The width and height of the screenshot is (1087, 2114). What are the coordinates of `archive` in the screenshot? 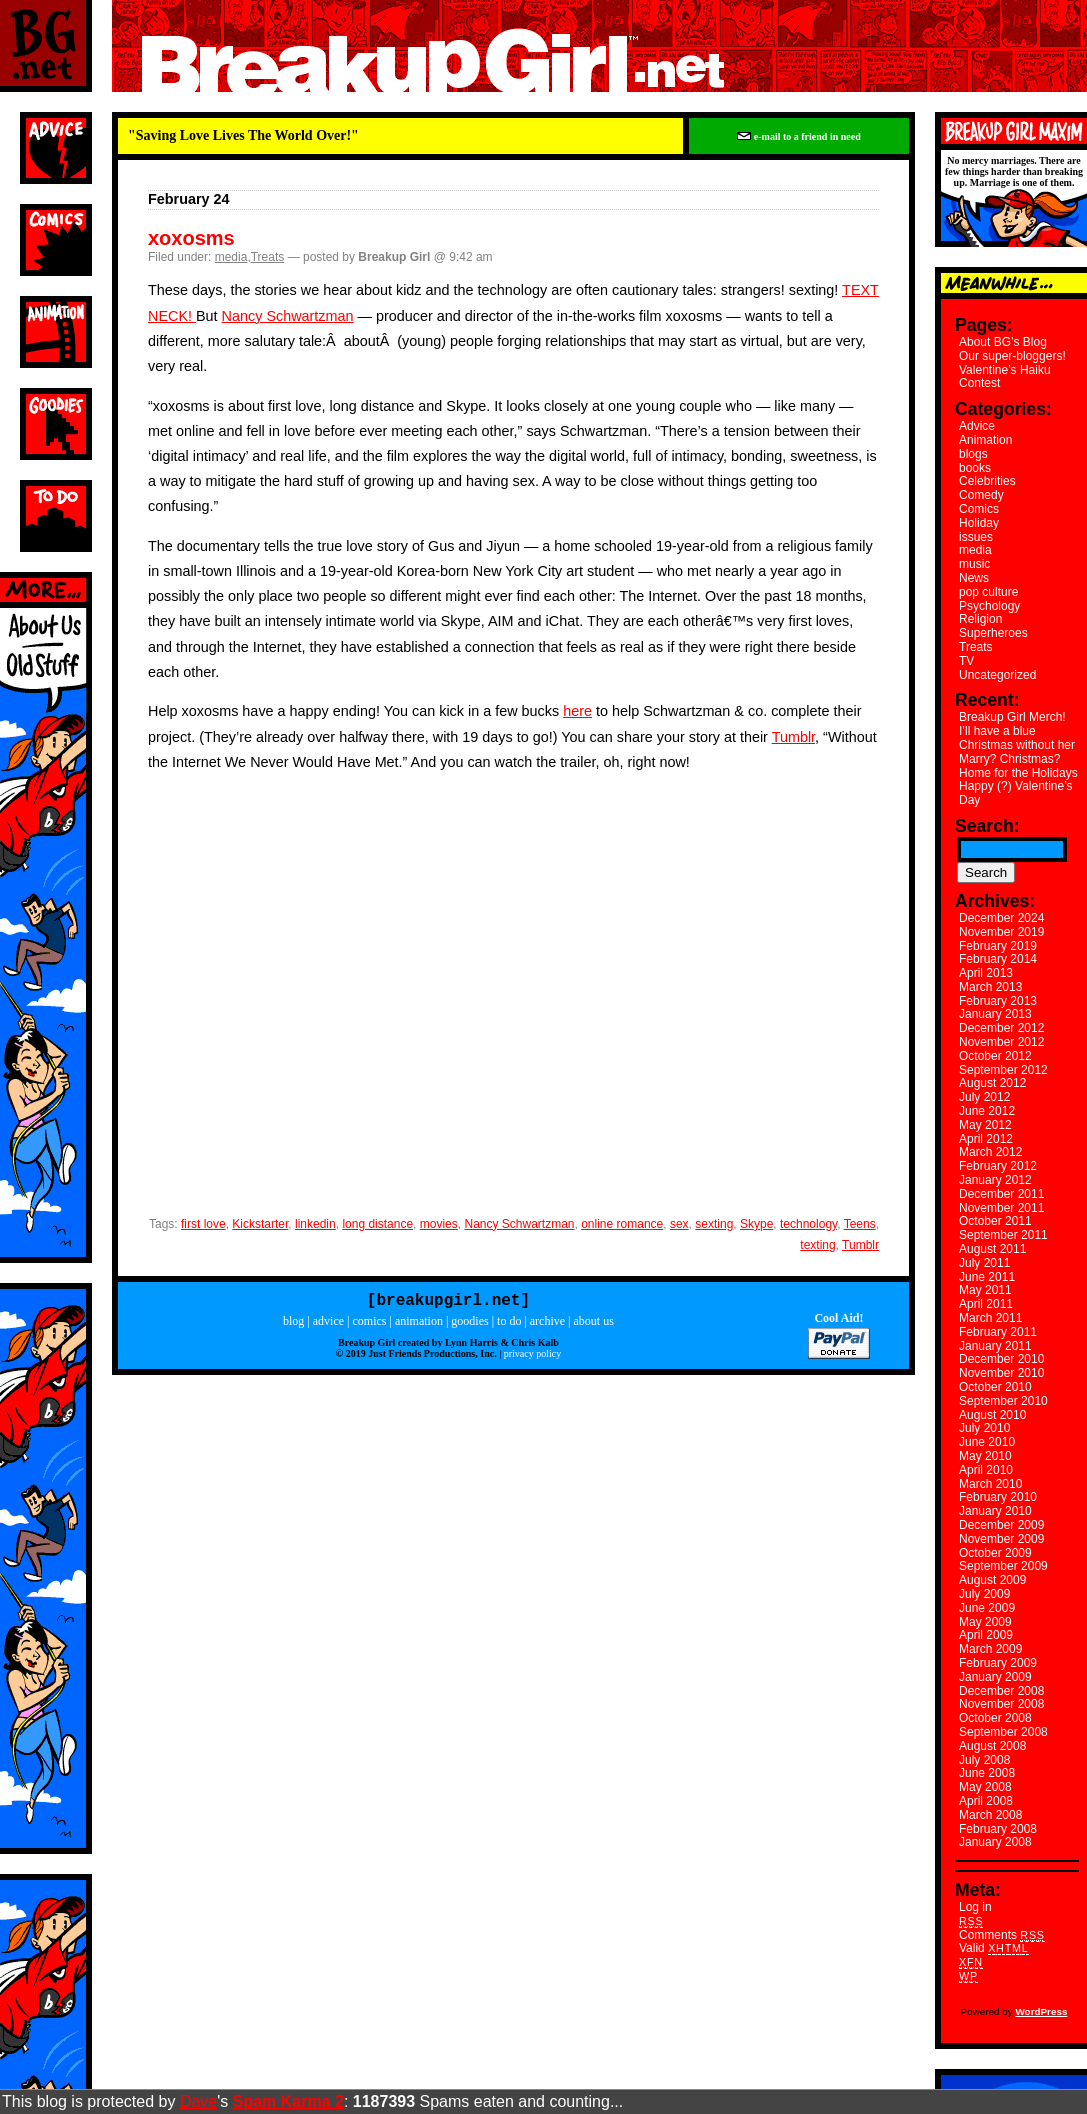 It's located at (547, 1325).